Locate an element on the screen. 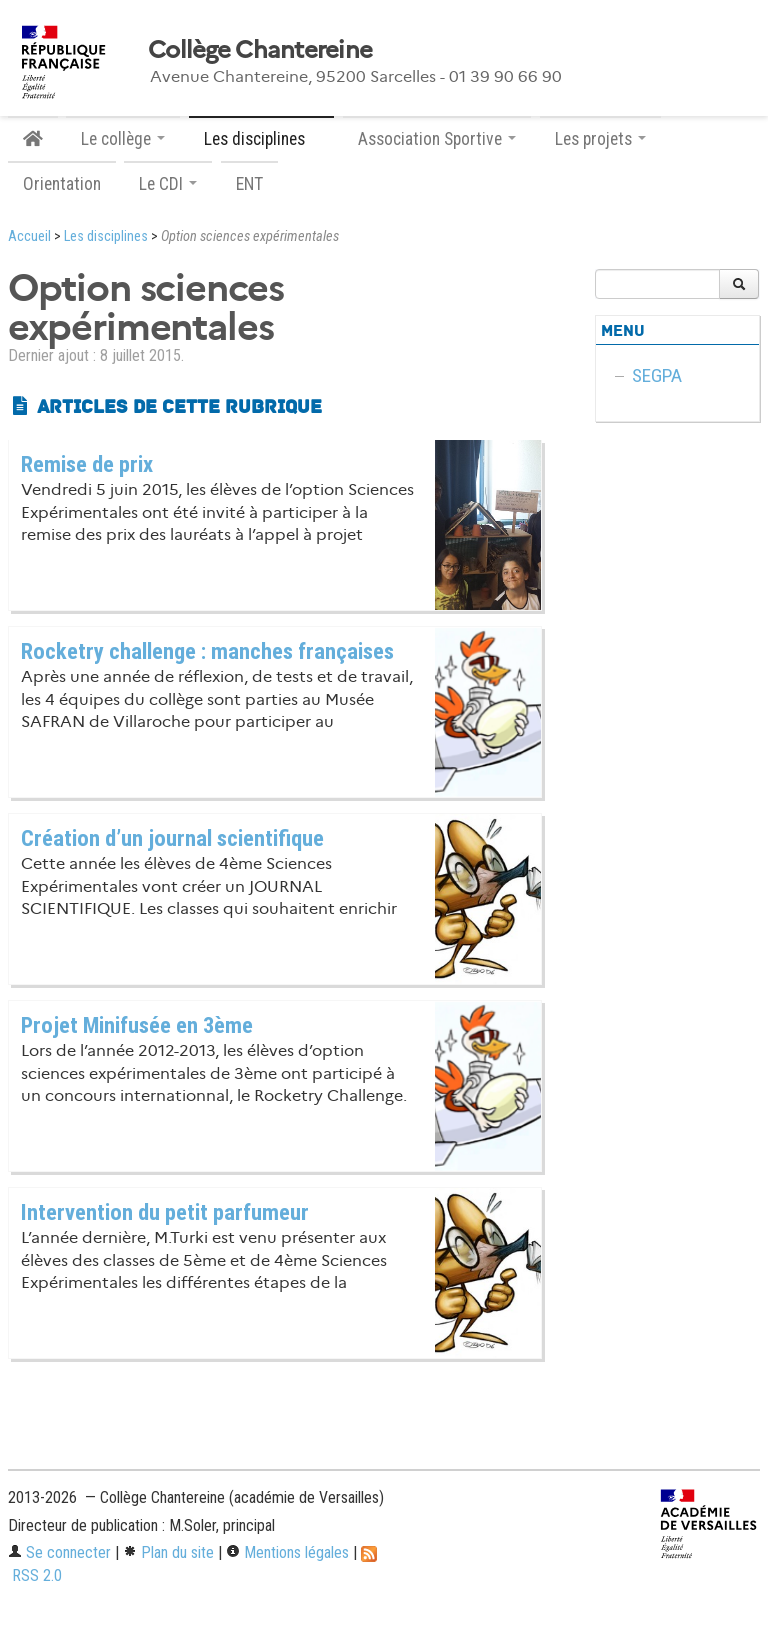 Image resolution: width=768 pixels, height=1625 pixels. SEGPA is located at coordinates (657, 375).